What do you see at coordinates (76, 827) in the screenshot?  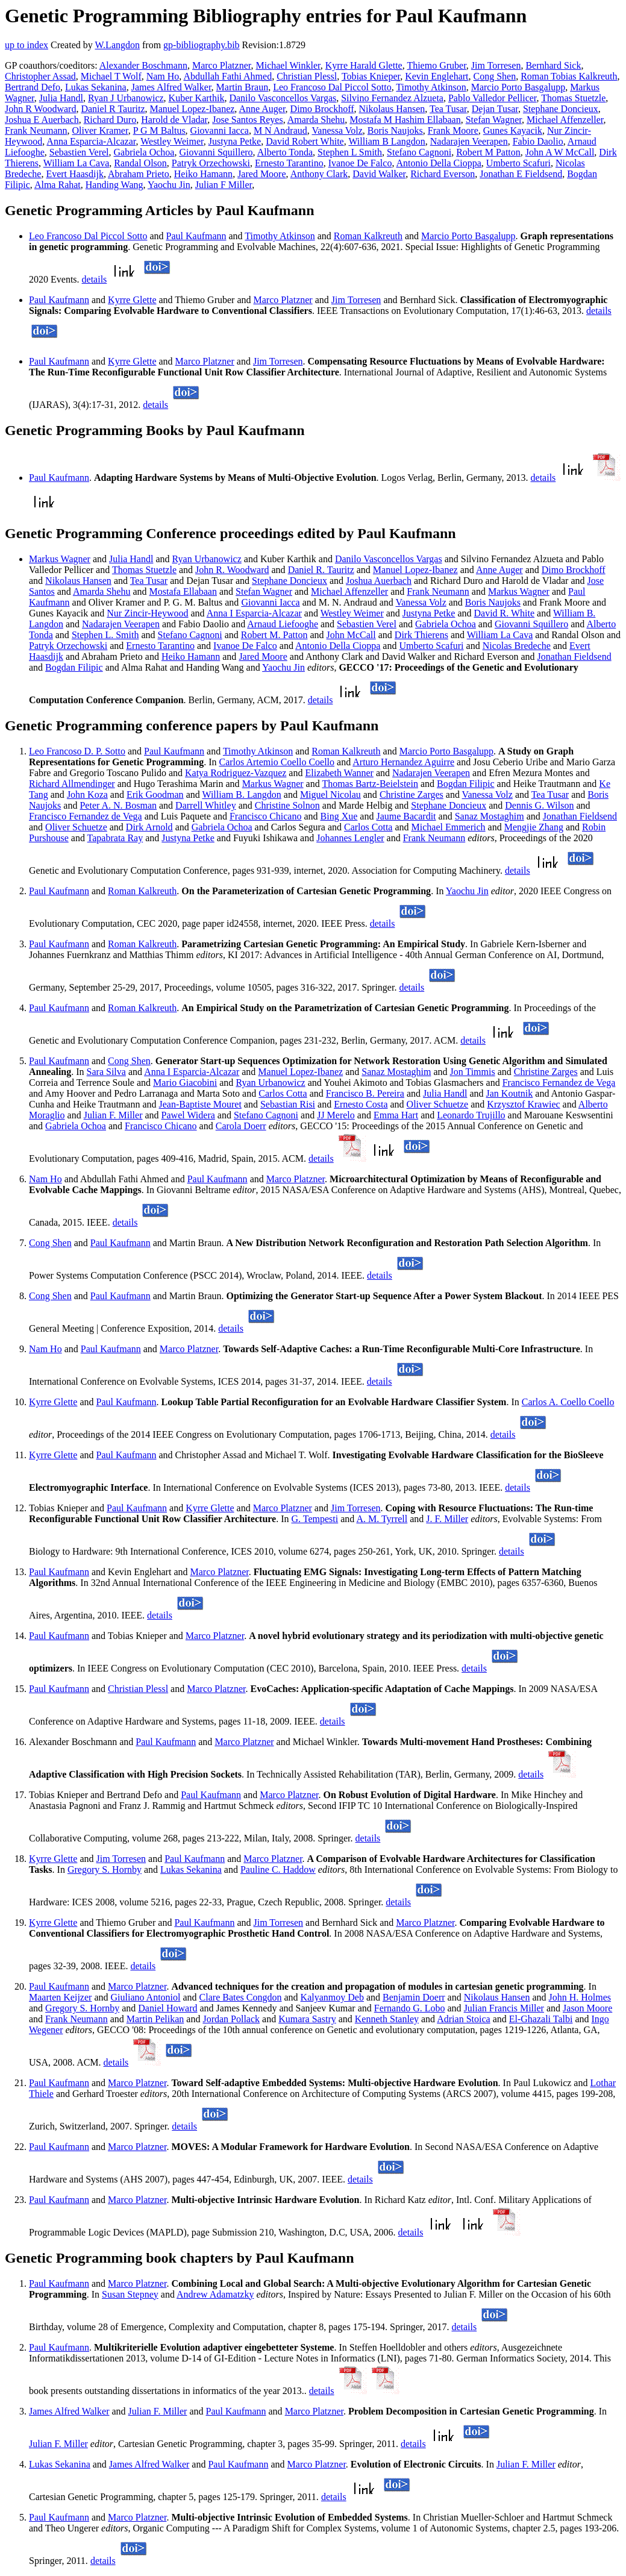 I see `Oliver Schuetze` at bounding box center [76, 827].